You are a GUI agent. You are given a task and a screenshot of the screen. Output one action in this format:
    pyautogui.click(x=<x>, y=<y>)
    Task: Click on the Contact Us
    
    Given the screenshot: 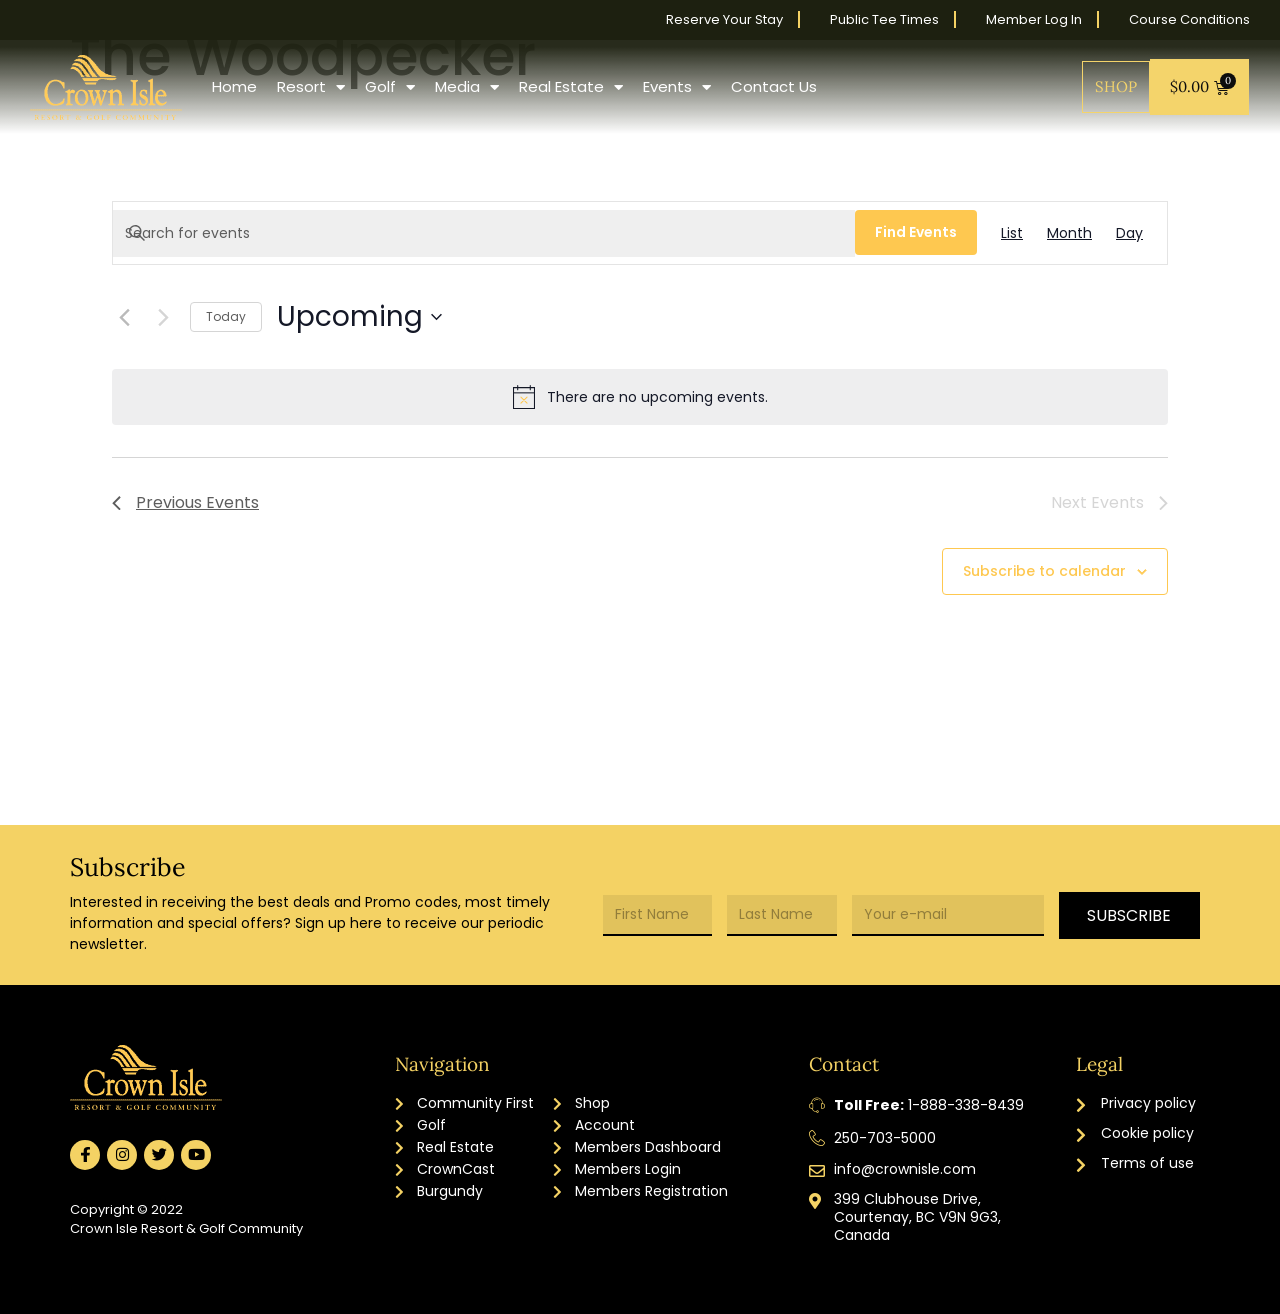 What is the action you would take?
    pyautogui.click(x=774, y=86)
    